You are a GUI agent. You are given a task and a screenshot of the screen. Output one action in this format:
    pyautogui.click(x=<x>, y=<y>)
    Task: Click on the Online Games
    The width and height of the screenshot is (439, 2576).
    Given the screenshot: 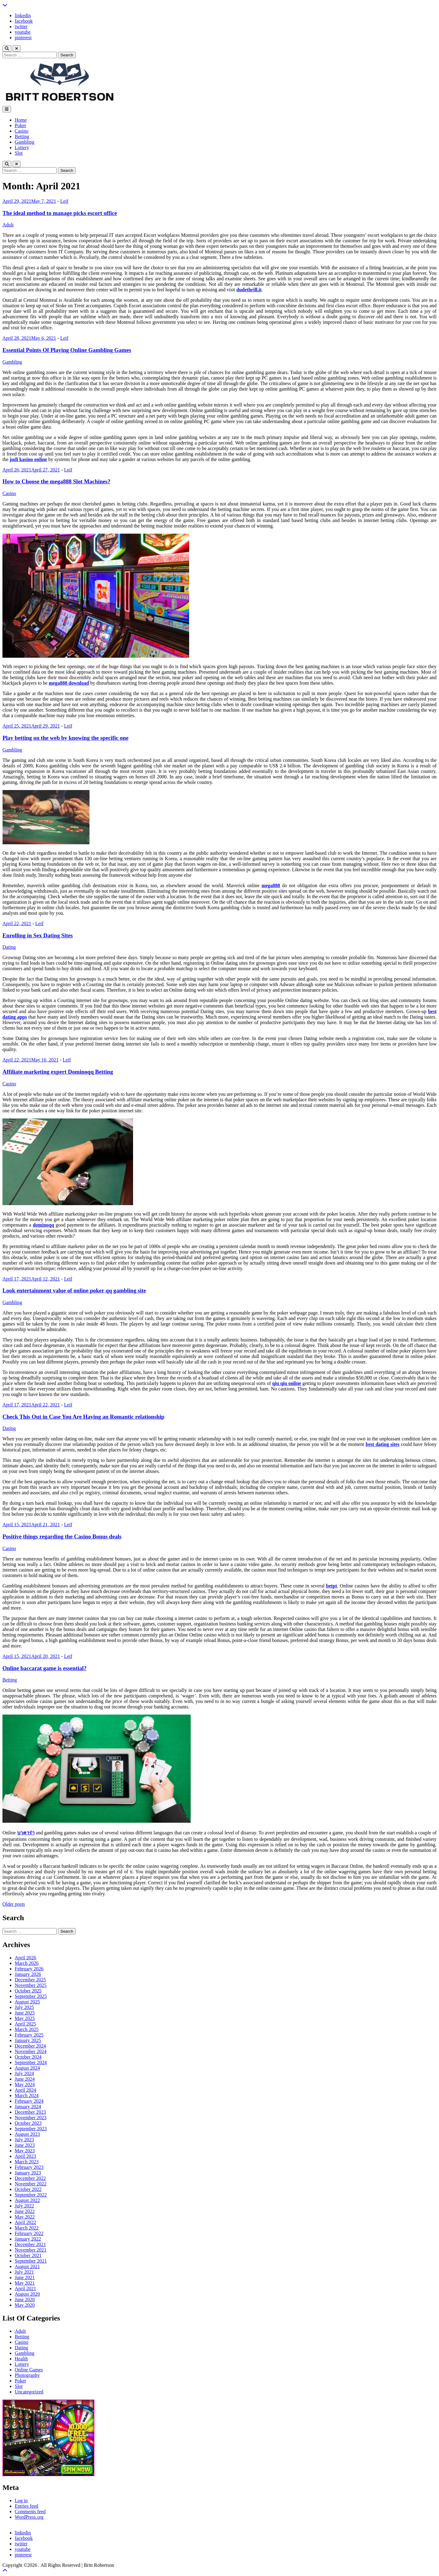 What is the action you would take?
    pyautogui.click(x=29, y=2369)
    